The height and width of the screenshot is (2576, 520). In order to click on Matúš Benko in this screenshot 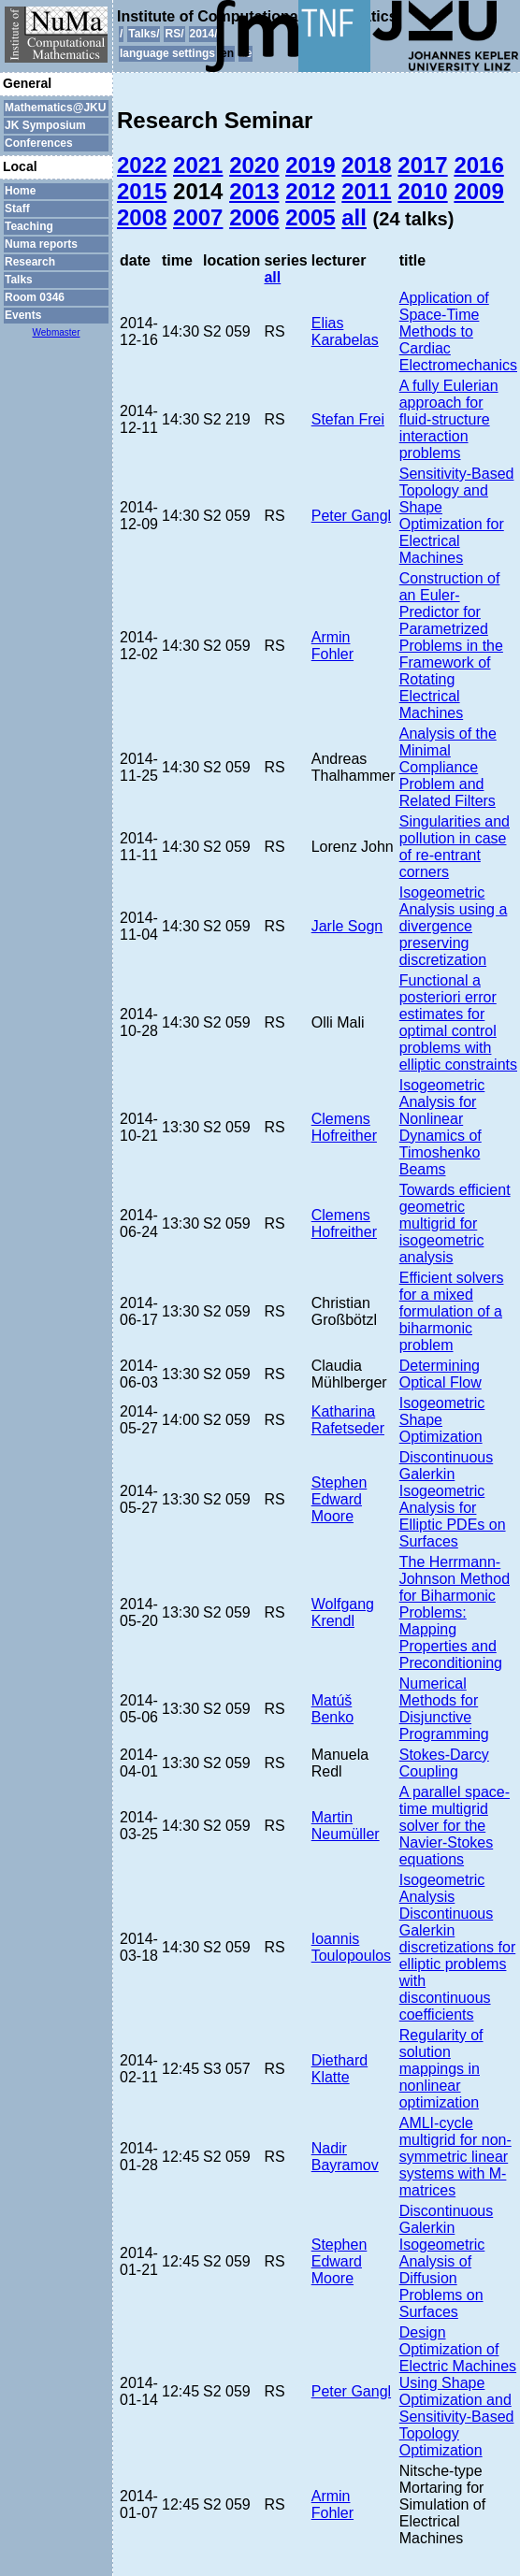, I will do `click(332, 1708)`.